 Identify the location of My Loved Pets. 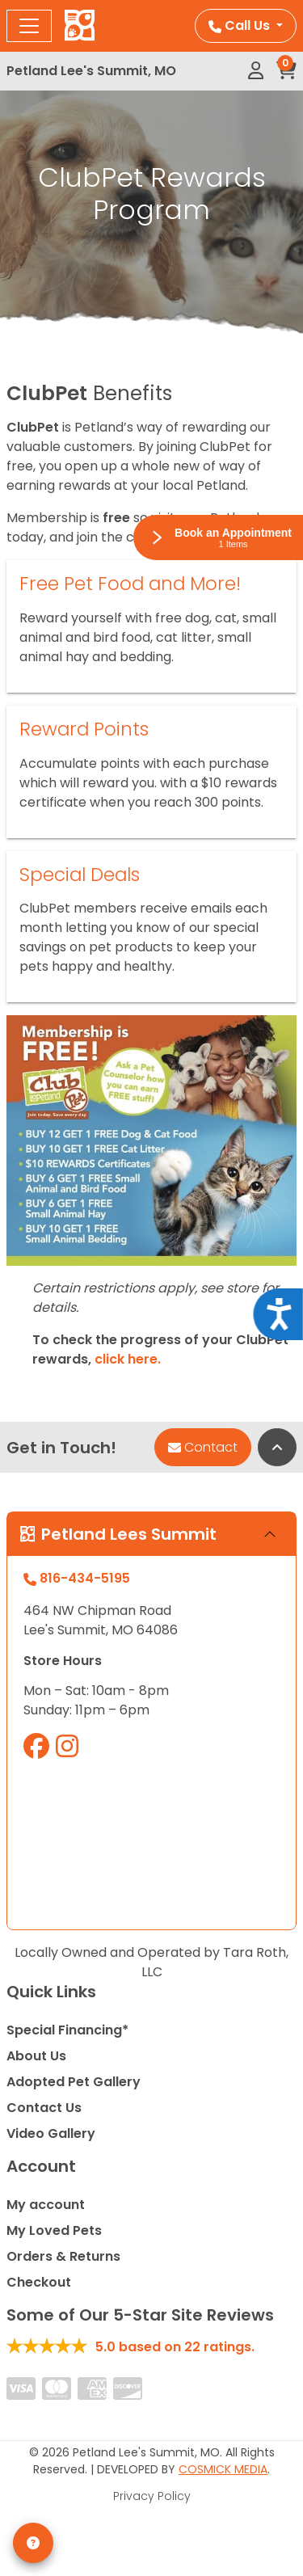
(54, 2230).